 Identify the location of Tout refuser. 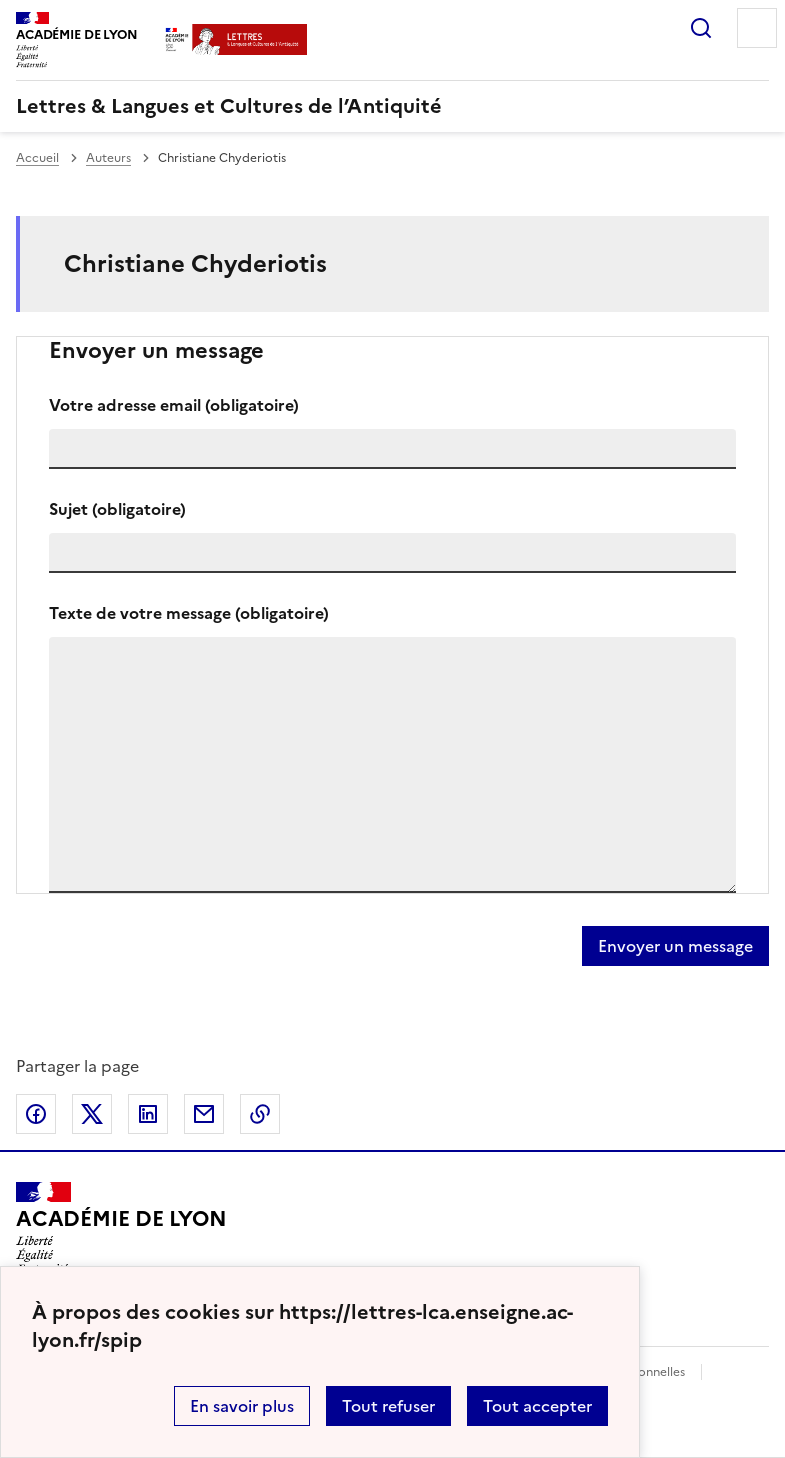
(388, 1406).